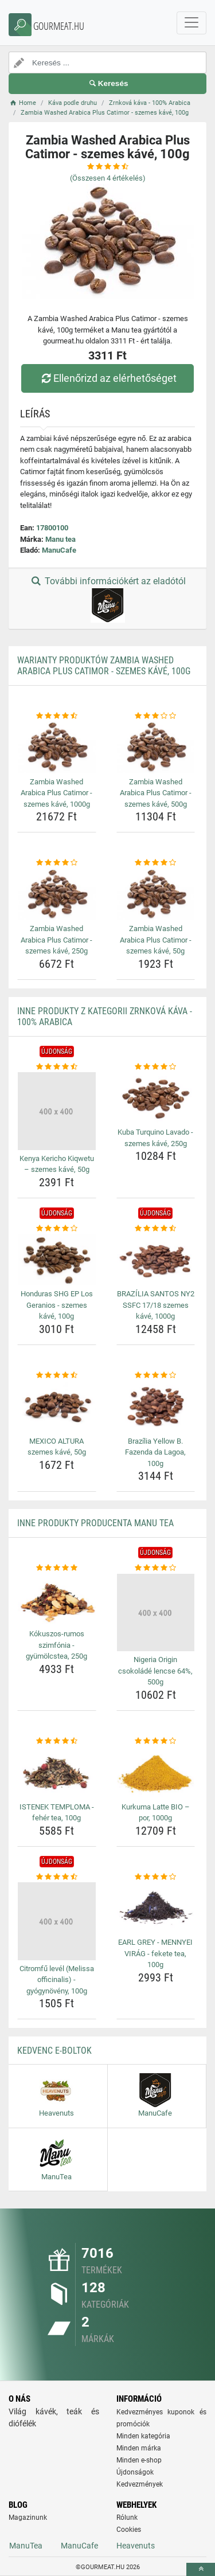  What do you see at coordinates (57, 1067) in the screenshot?
I see `[kenya-kericho-kiqwetu-szemes-kave-50g-rating]` at bounding box center [57, 1067].